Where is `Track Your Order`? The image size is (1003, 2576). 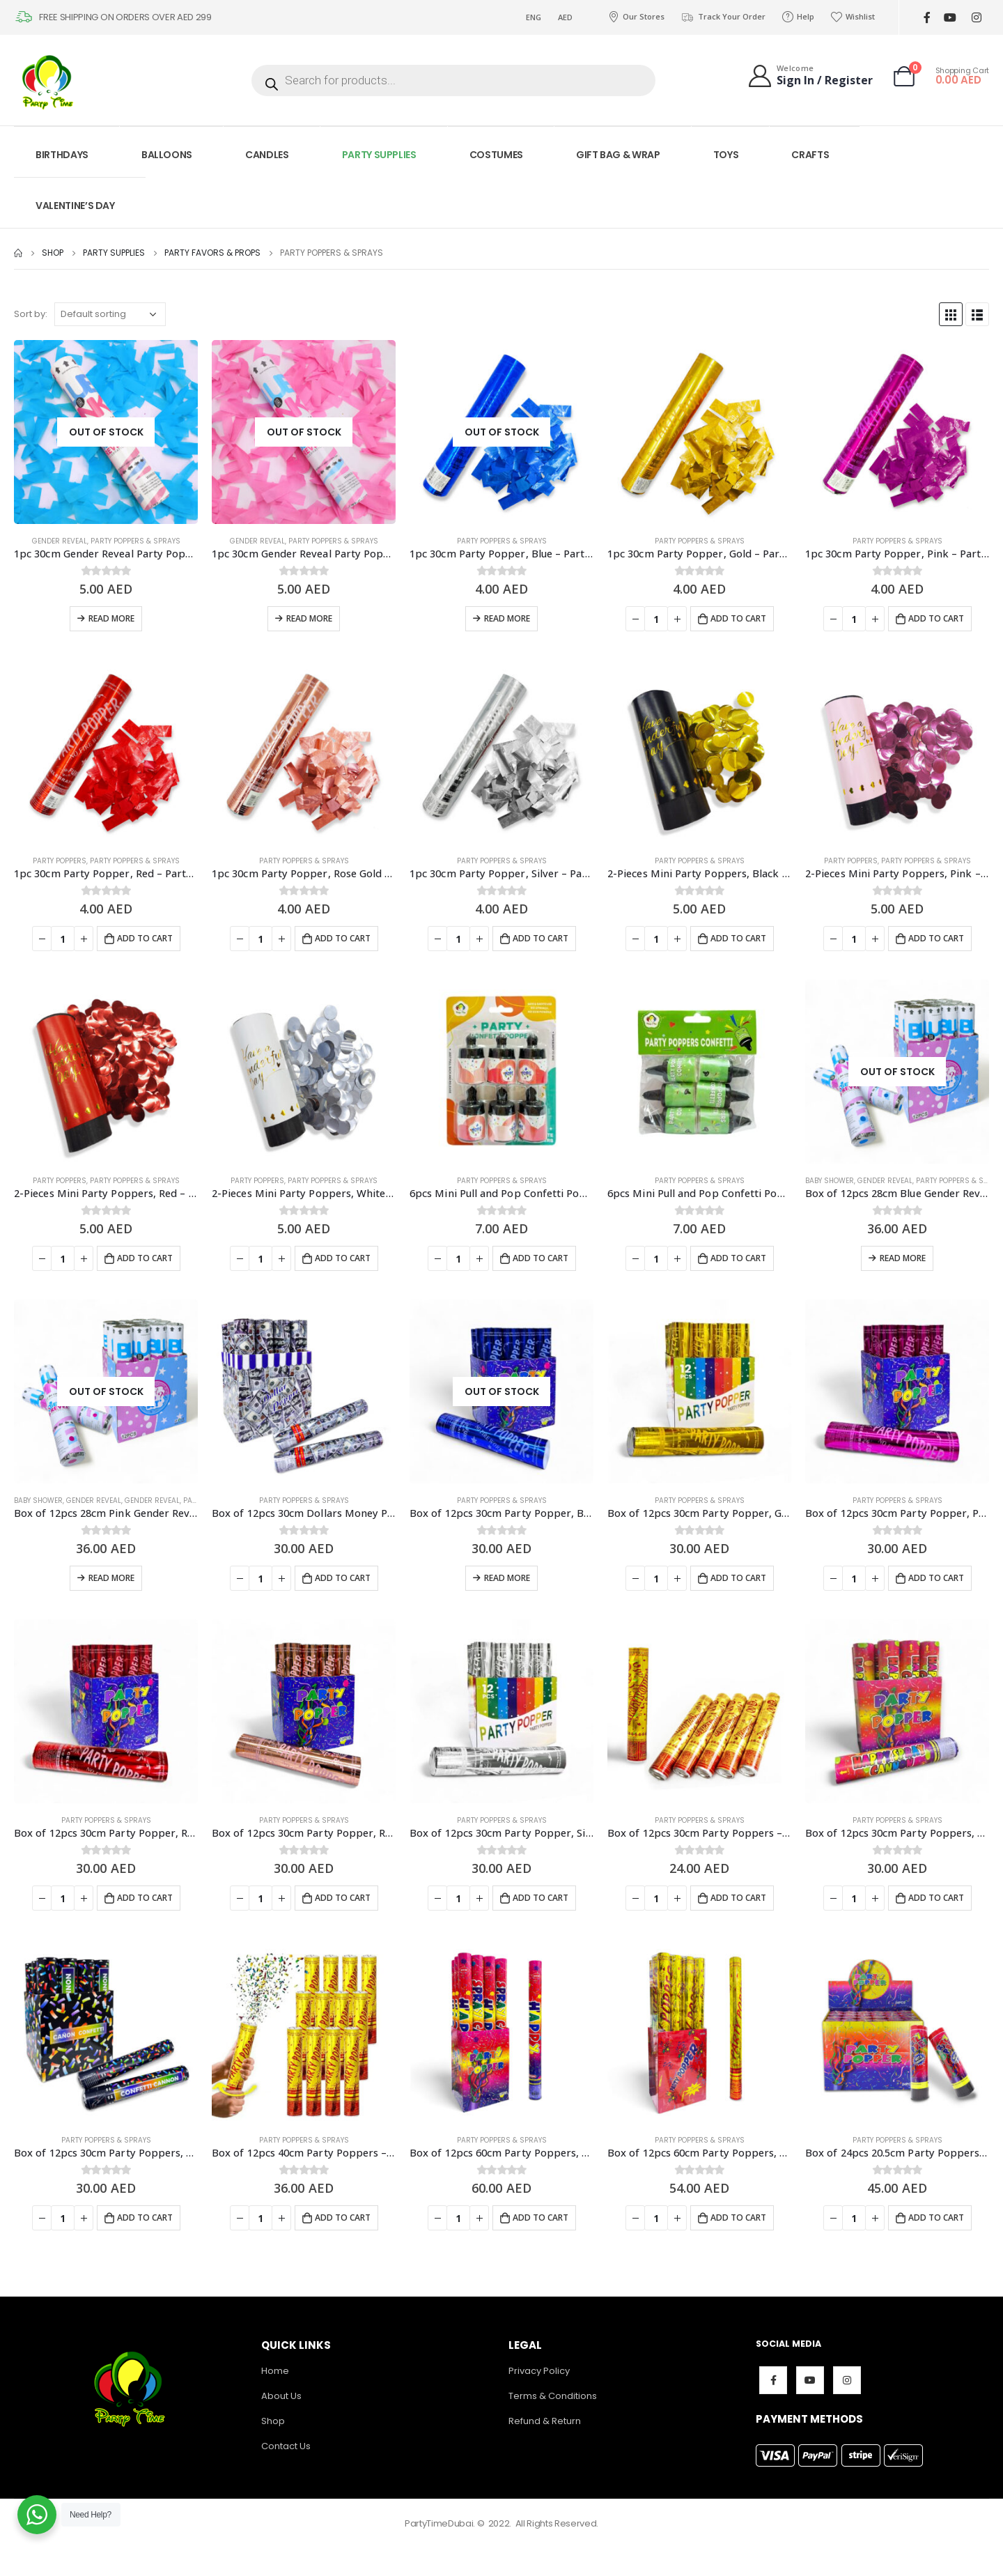 Track Your Order is located at coordinates (723, 16).